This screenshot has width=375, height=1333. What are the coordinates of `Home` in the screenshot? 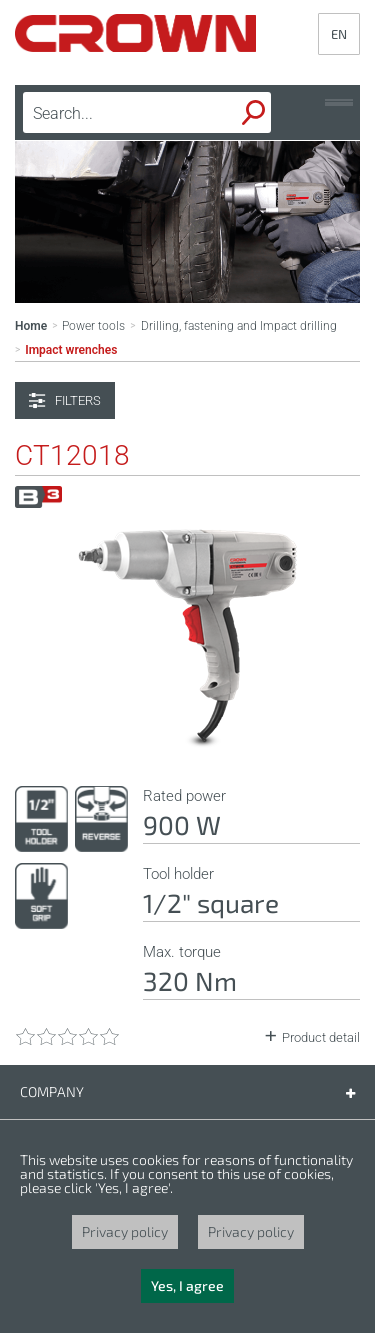 It's located at (31, 326).